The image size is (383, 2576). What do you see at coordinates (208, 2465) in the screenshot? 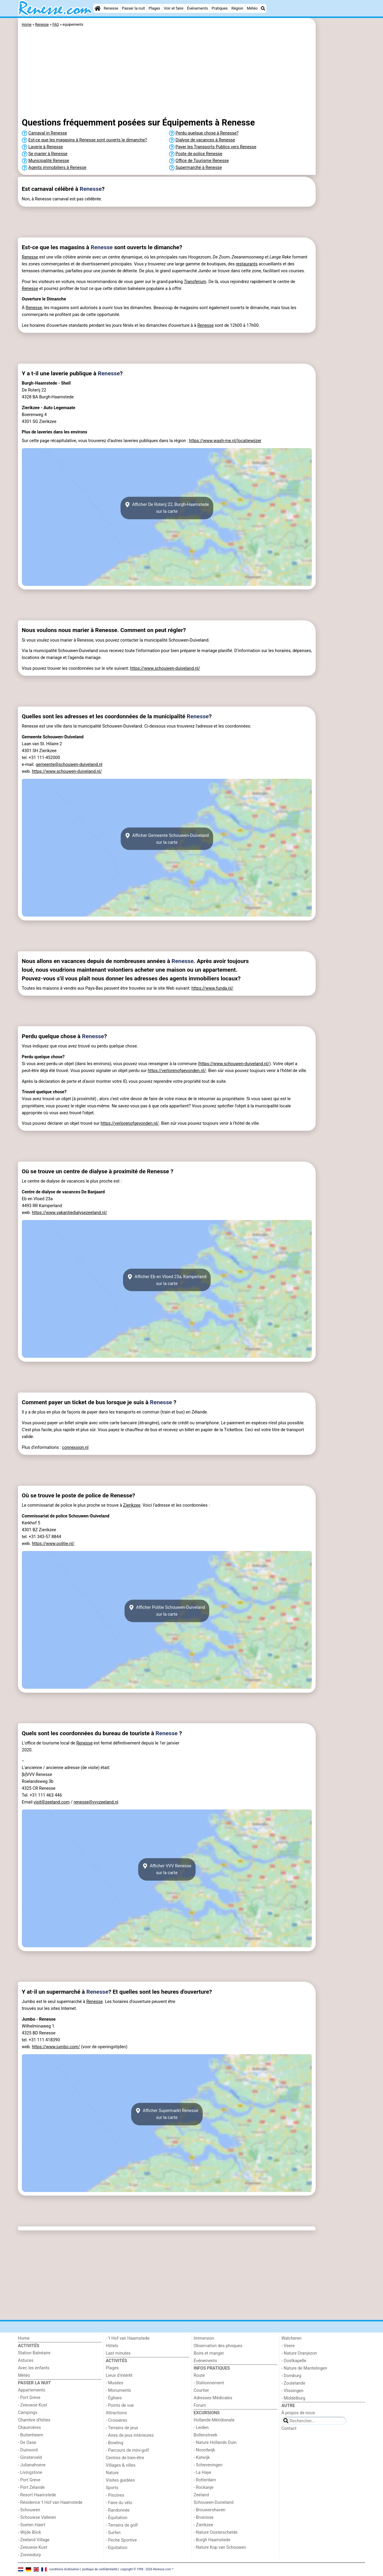
I see `- Scheveningen` at bounding box center [208, 2465].